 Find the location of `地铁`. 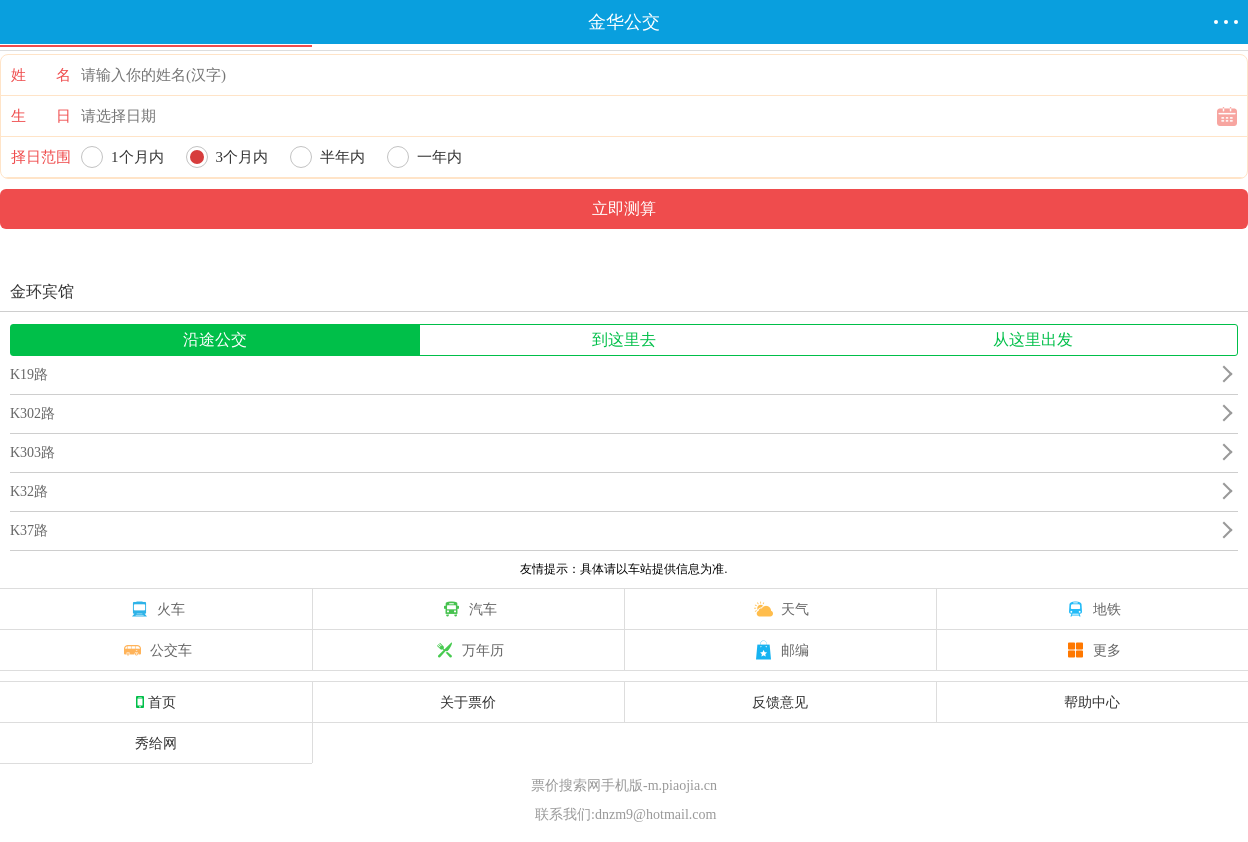

地铁 is located at coordinates (1092, 609).